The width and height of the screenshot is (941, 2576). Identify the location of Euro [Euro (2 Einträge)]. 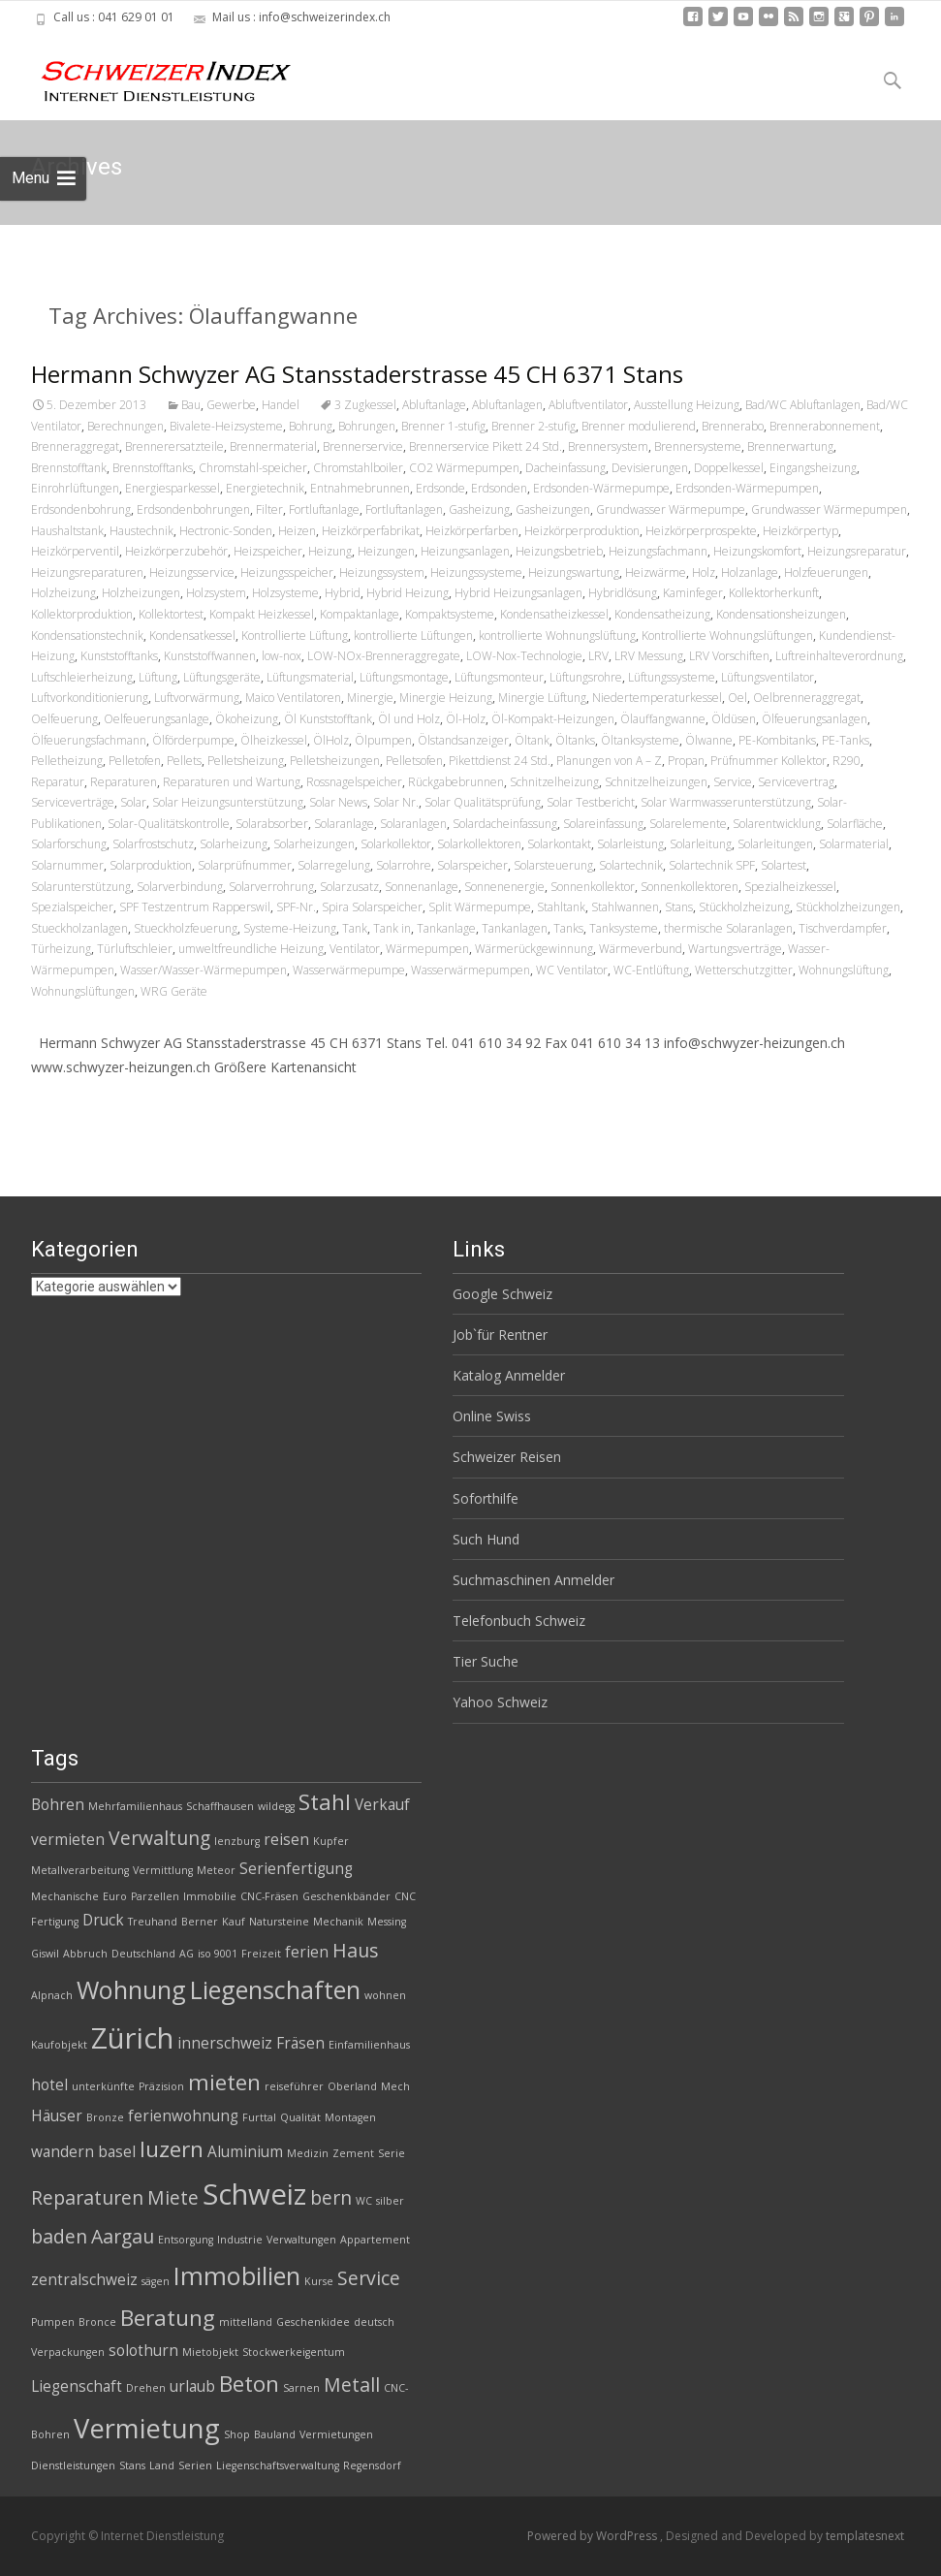
(115, 1896).